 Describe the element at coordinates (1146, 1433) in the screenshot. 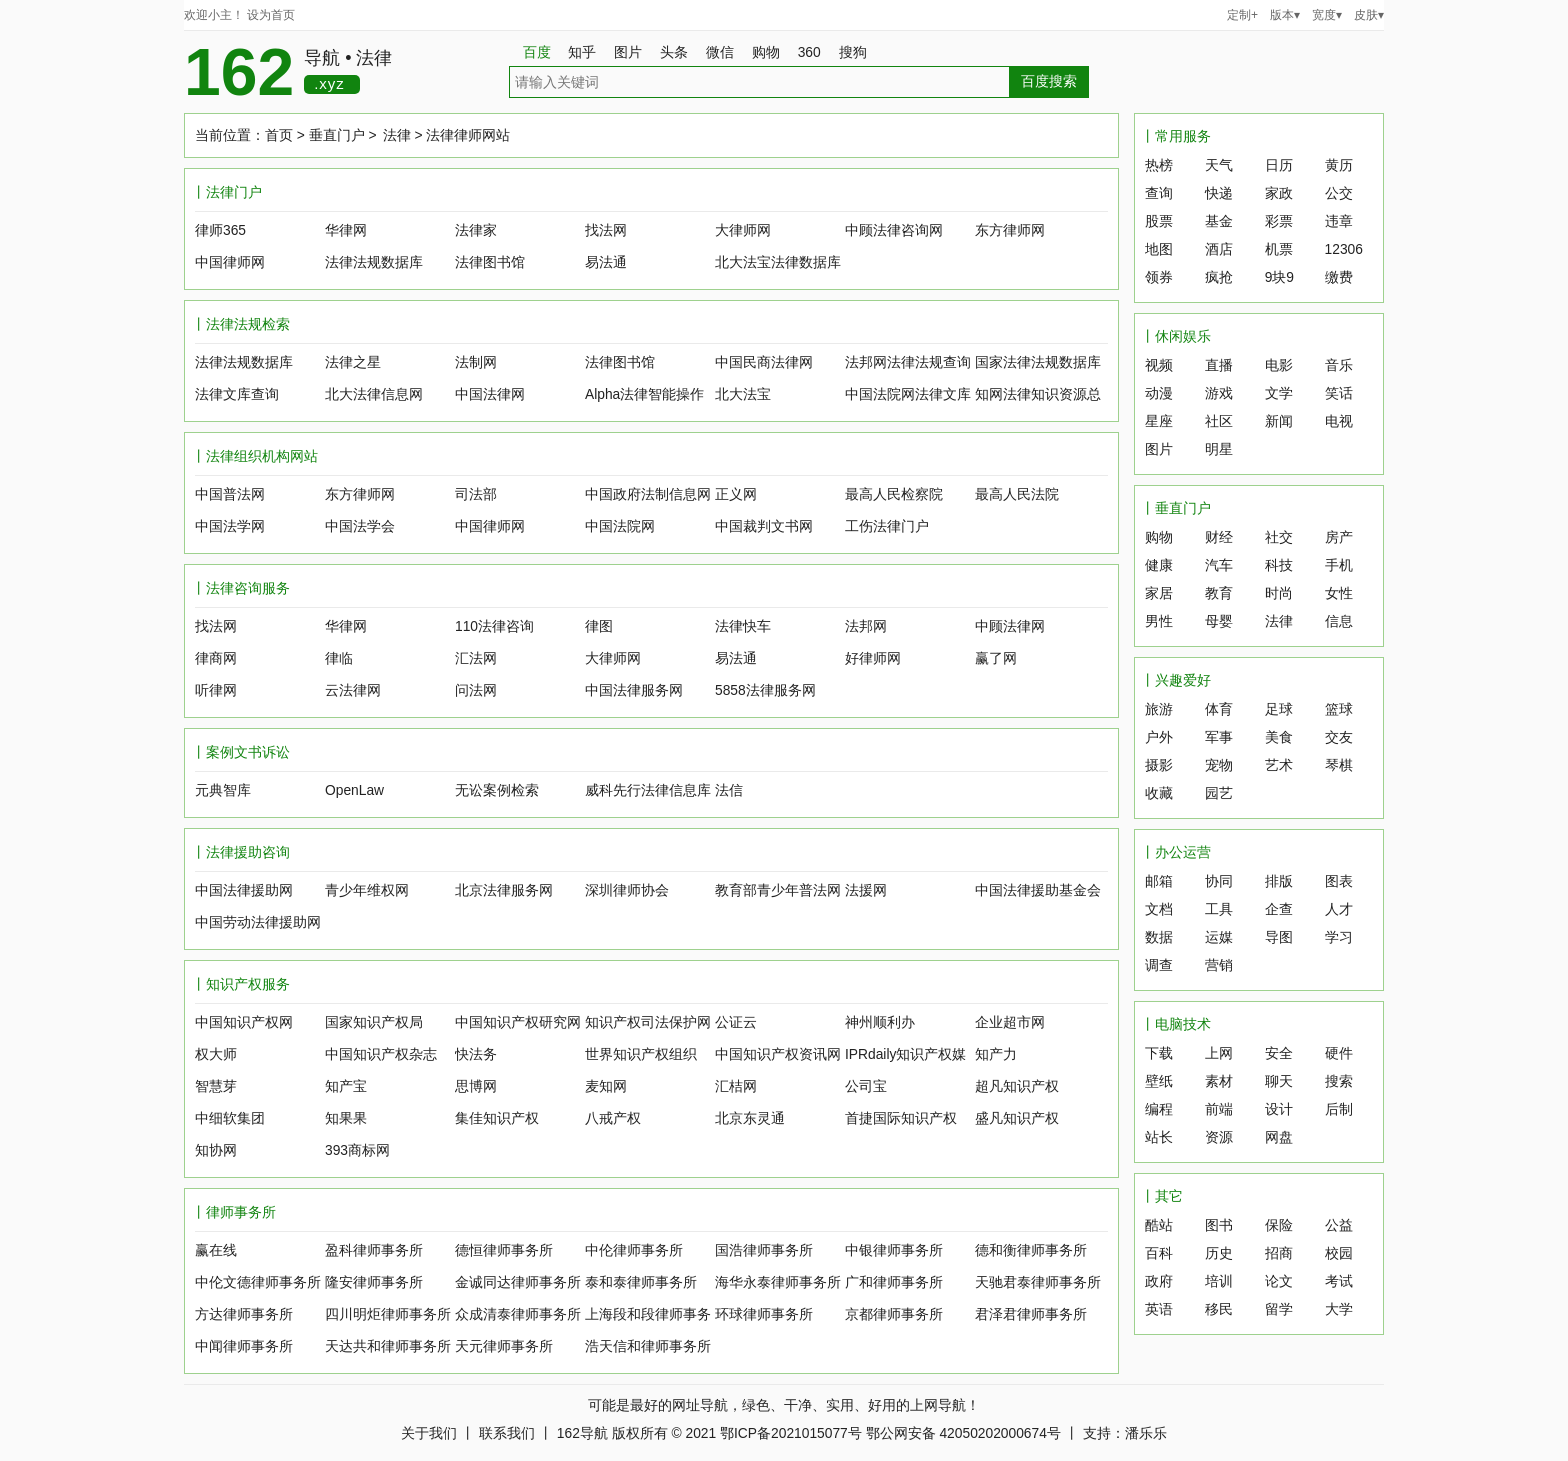

I see `潘乐乐` at that location.